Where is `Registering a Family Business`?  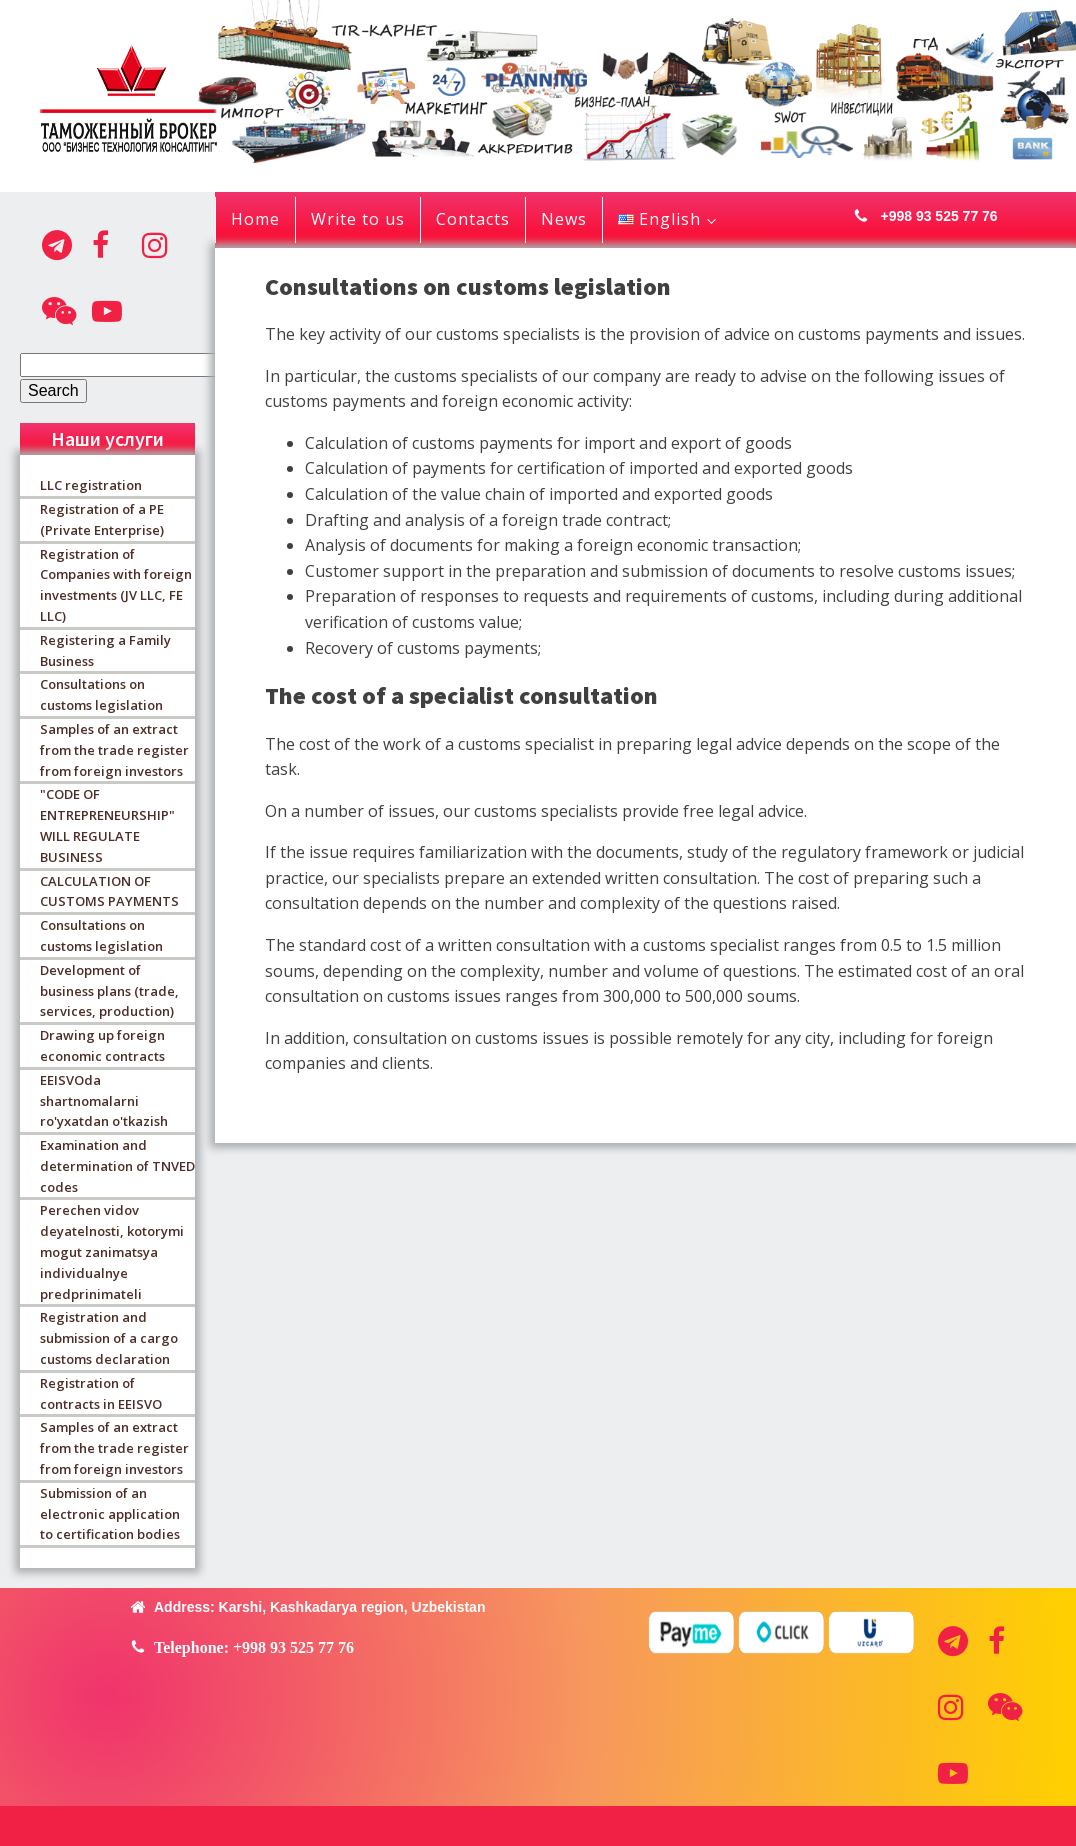 Registering a Family Business is located at coordinates (105, 650).